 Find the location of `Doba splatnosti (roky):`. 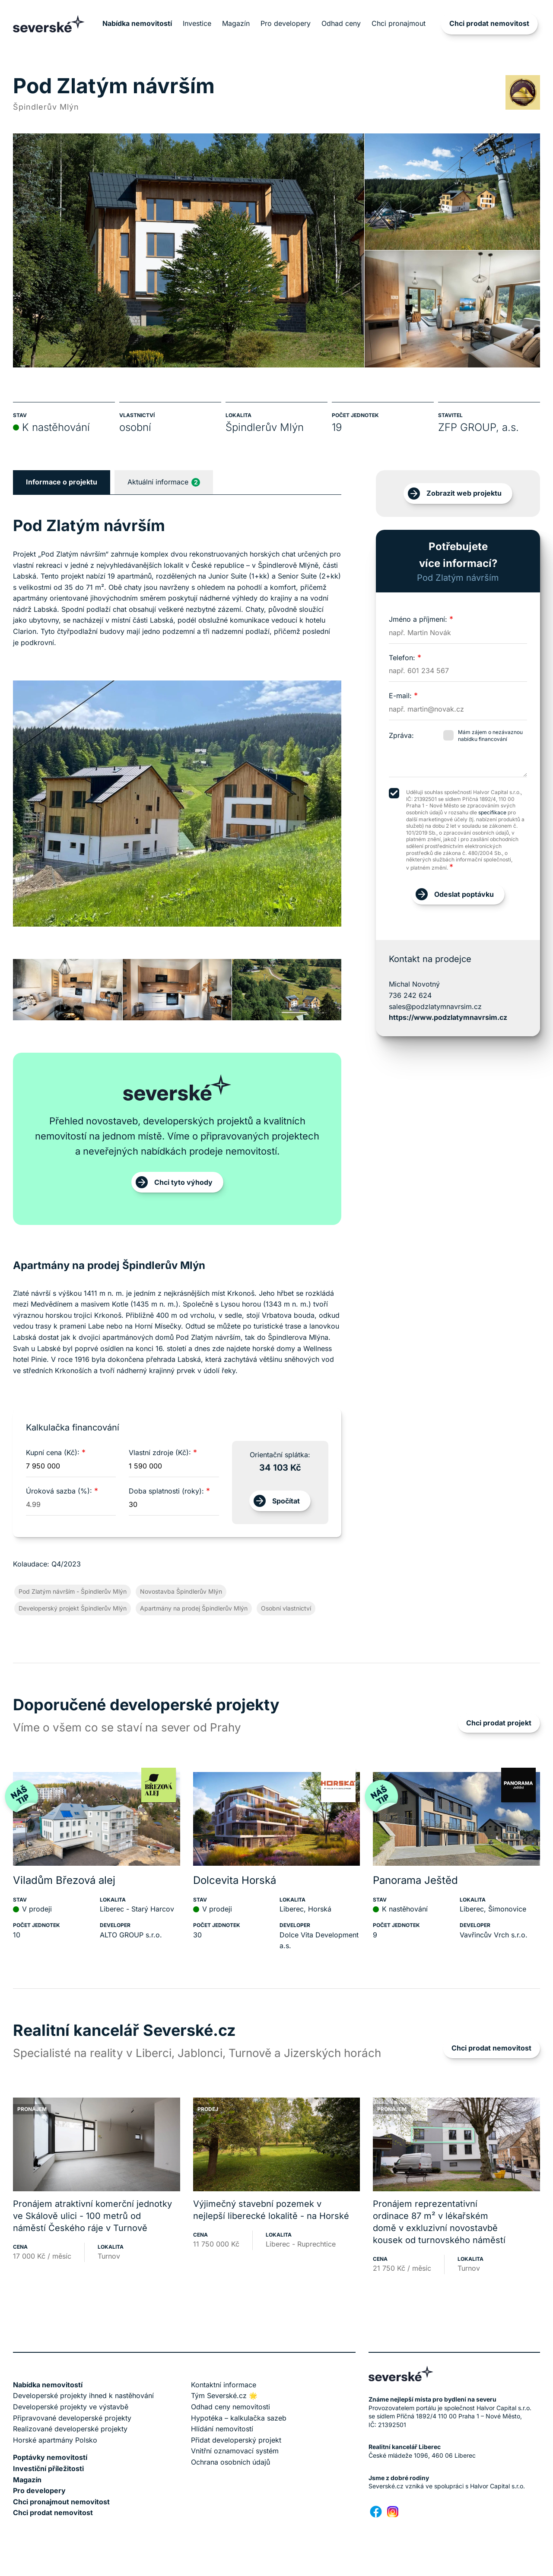

Doba splatnosti (roky): is located at coordinates (169, 1491).